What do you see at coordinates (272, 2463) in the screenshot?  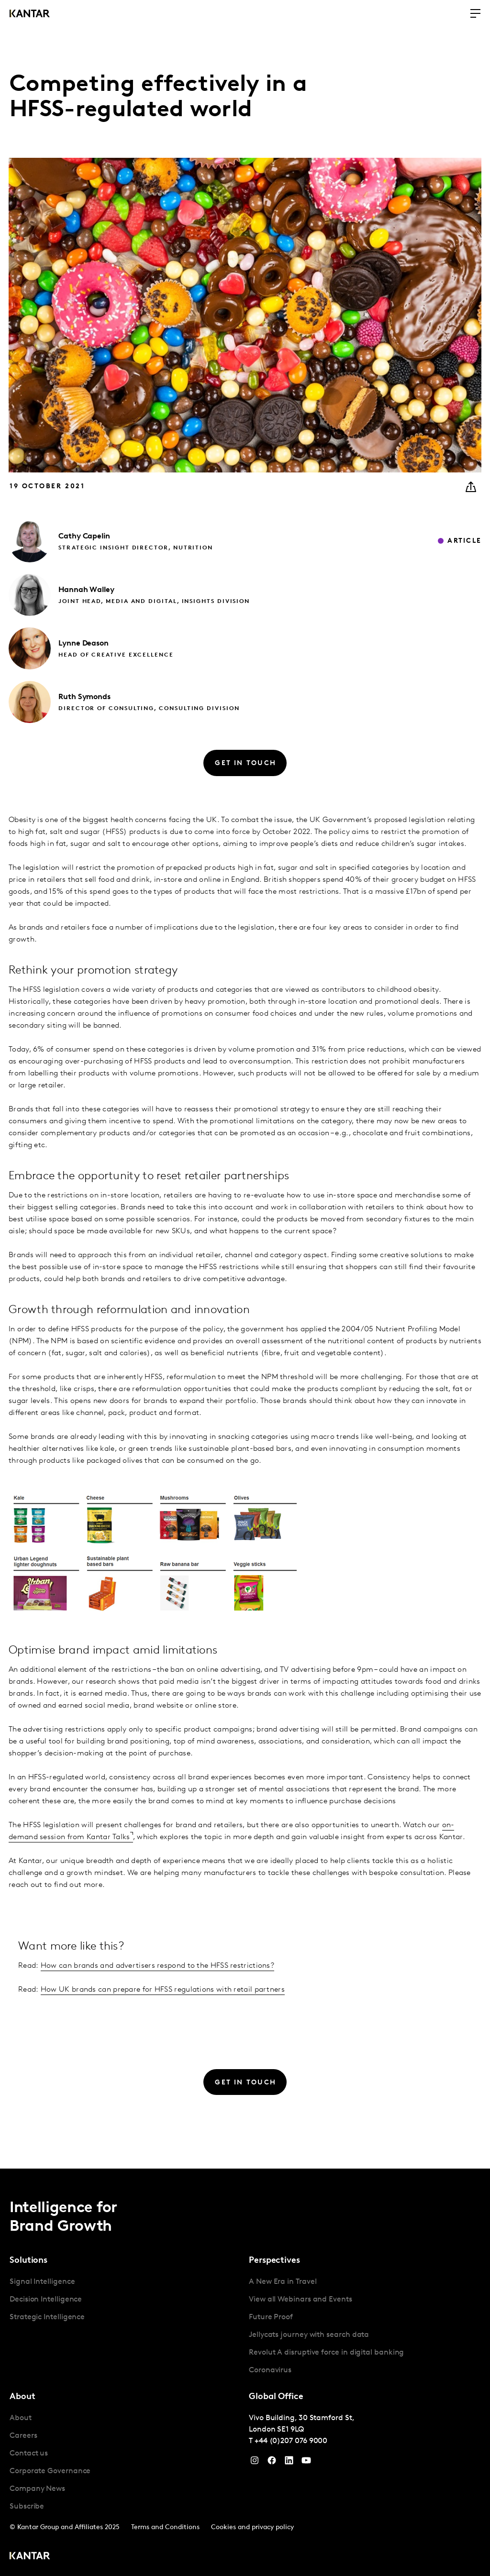 I see `[Facebook]` at bounding box center [272, 2463].